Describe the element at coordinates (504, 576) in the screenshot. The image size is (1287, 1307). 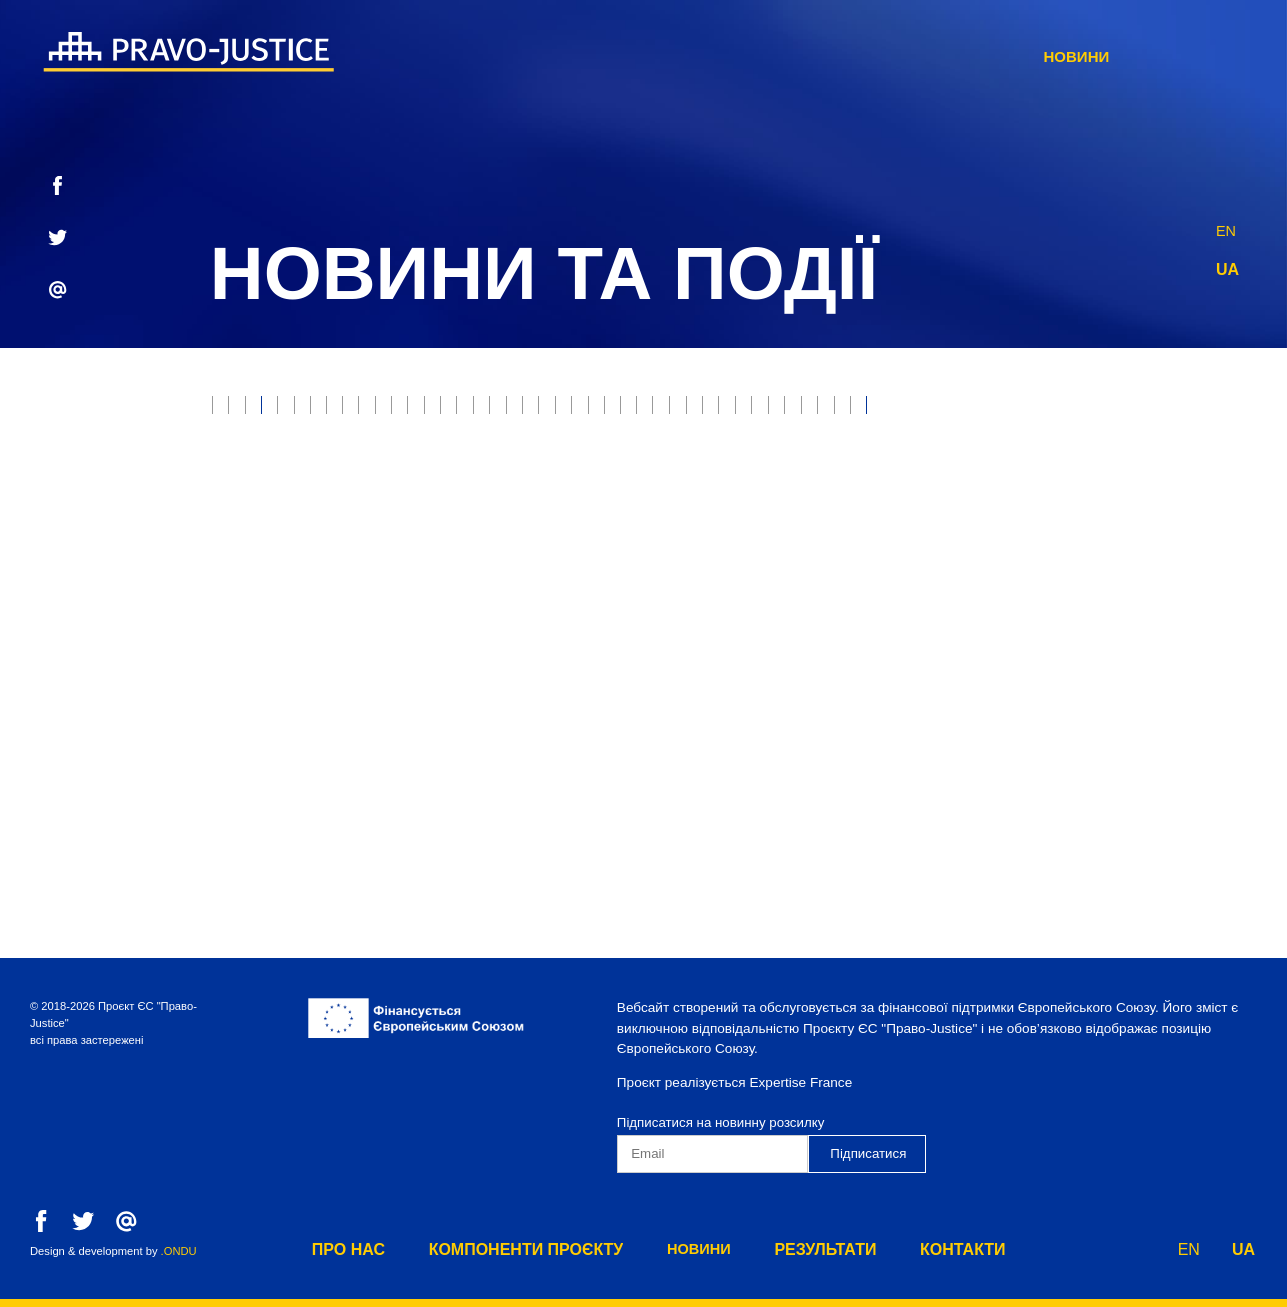
I see `Конституційний Суд України` at that location.